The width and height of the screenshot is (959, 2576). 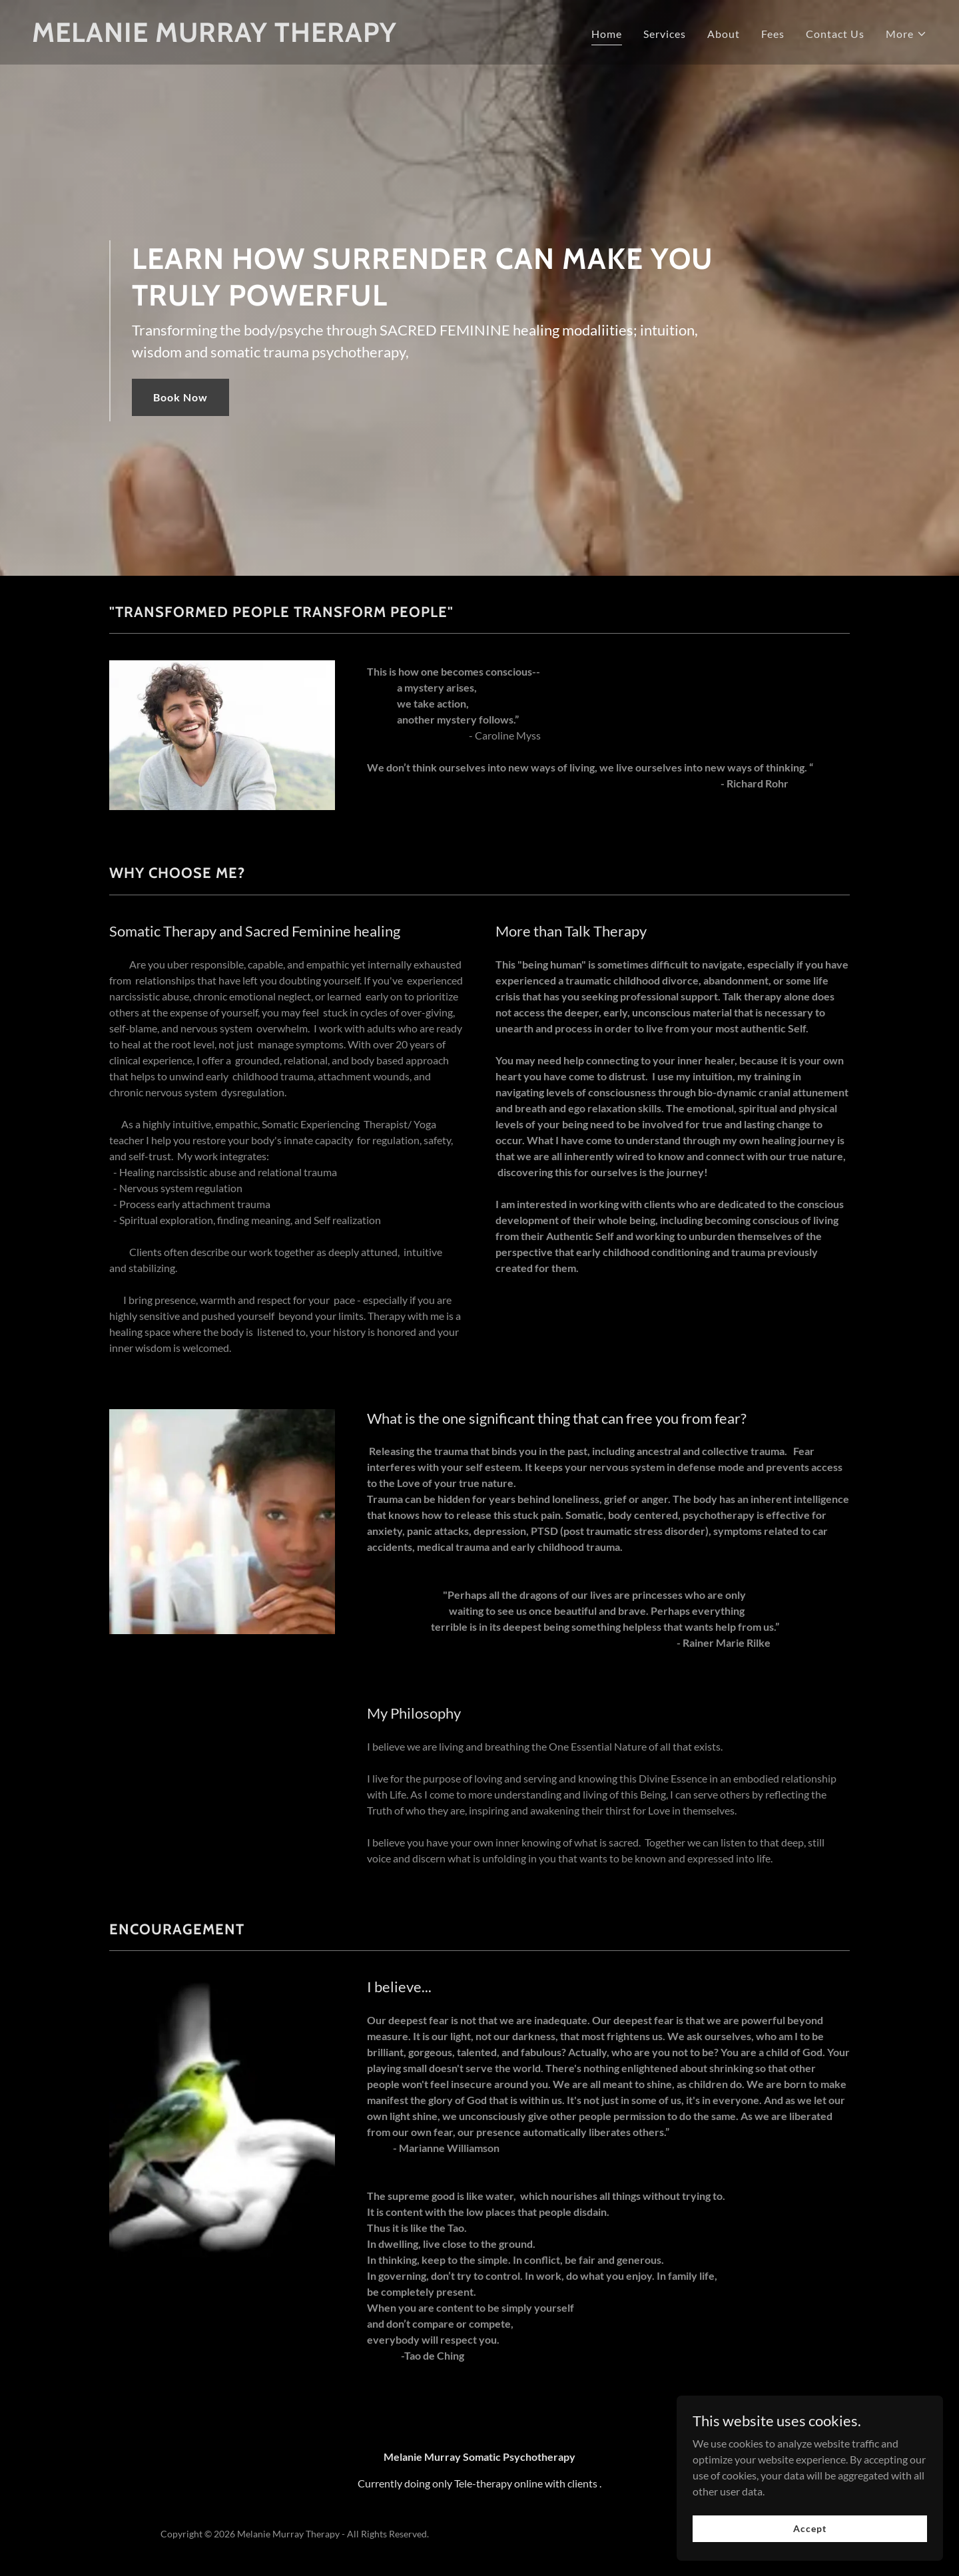 What do you see at coordinates (906, 34) in the screenshot?
I see `[button]` at bounding box center [906, 34].